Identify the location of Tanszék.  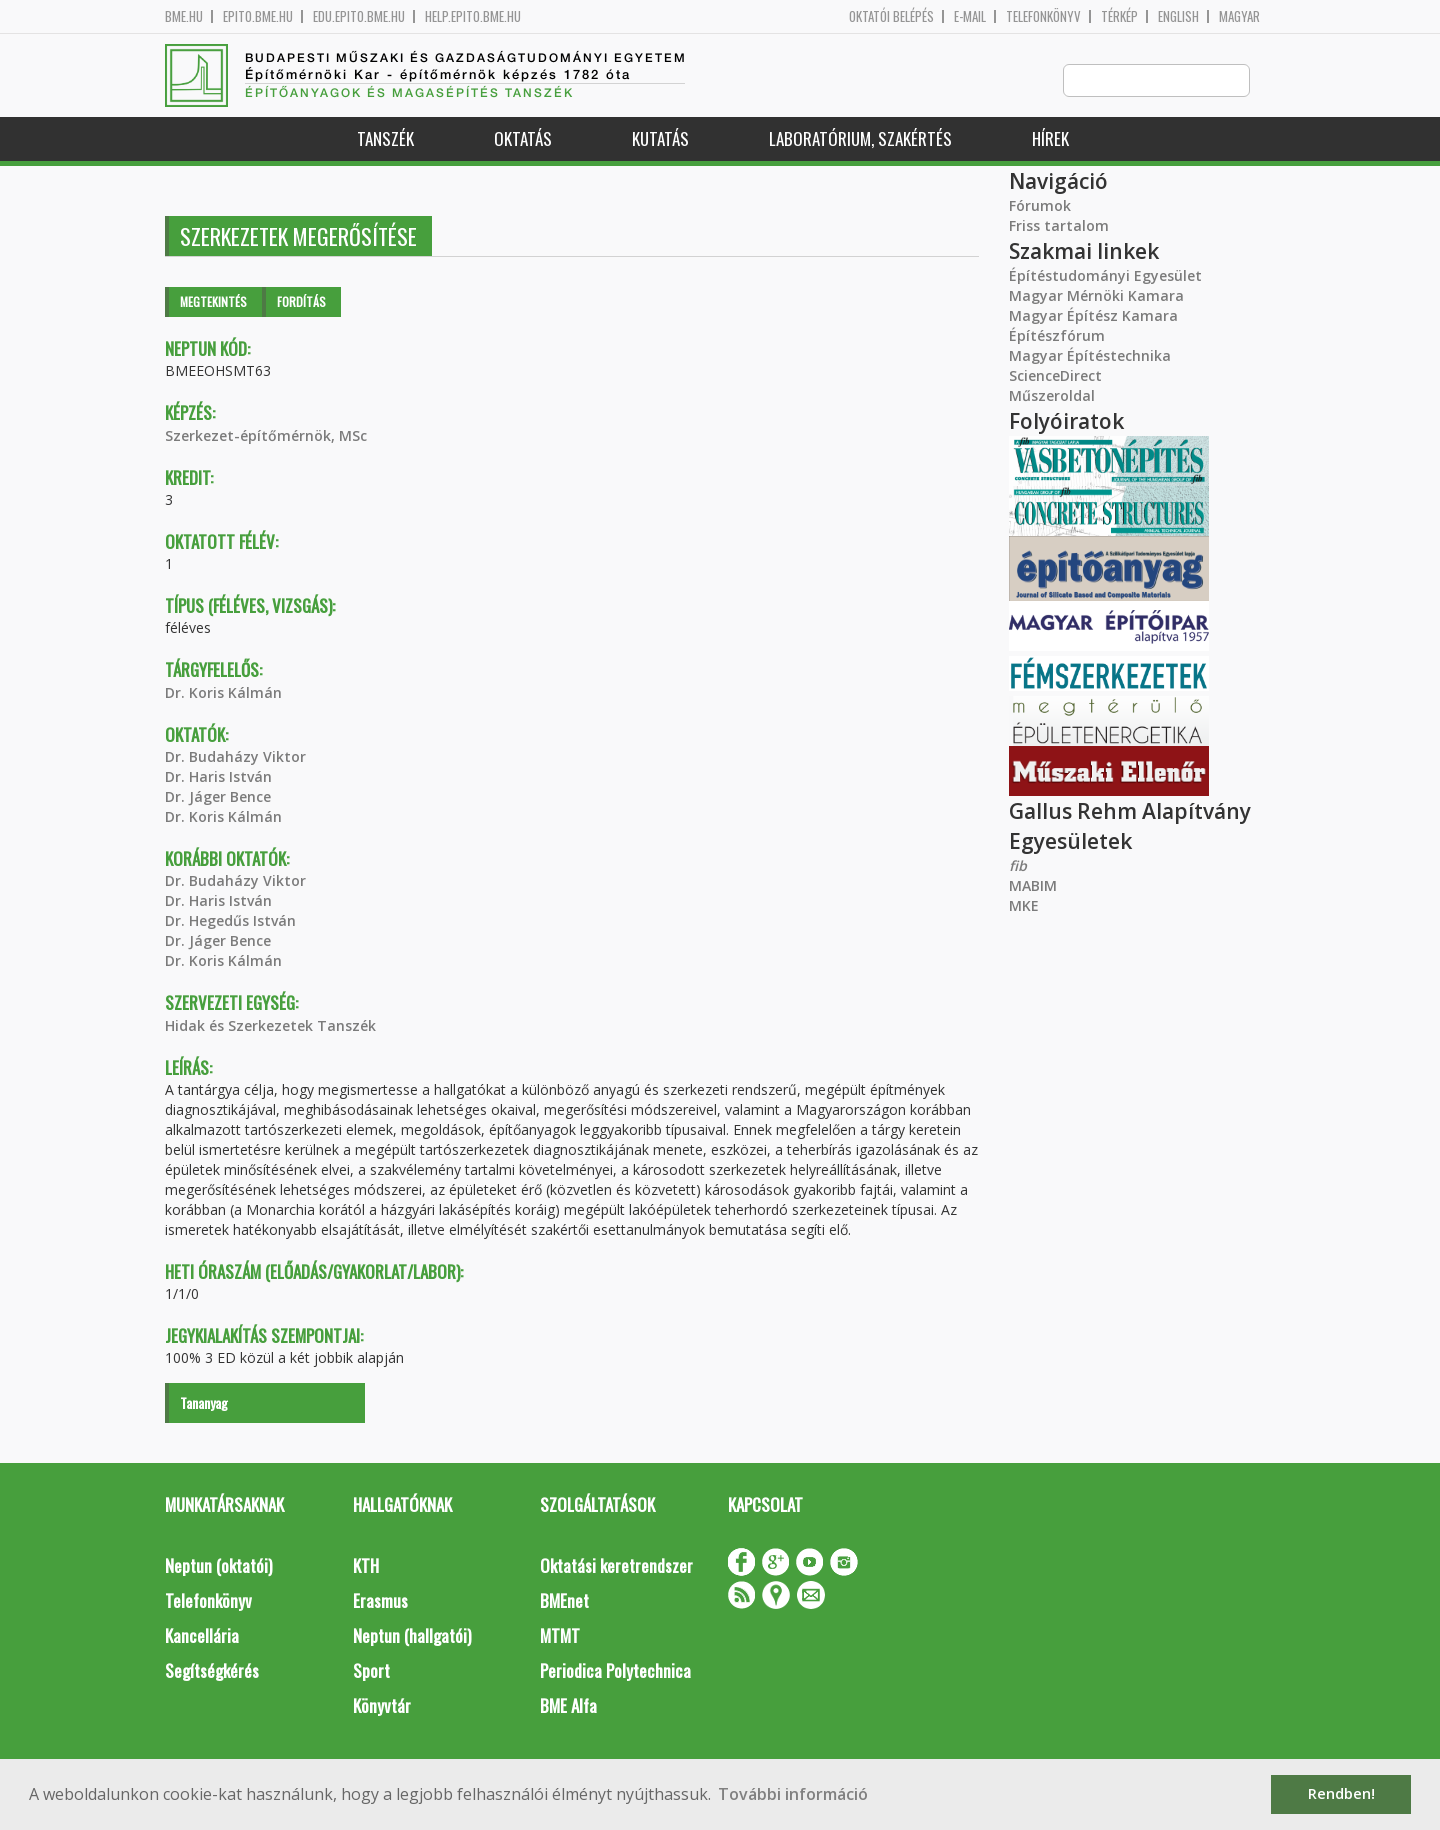
(385, 139).